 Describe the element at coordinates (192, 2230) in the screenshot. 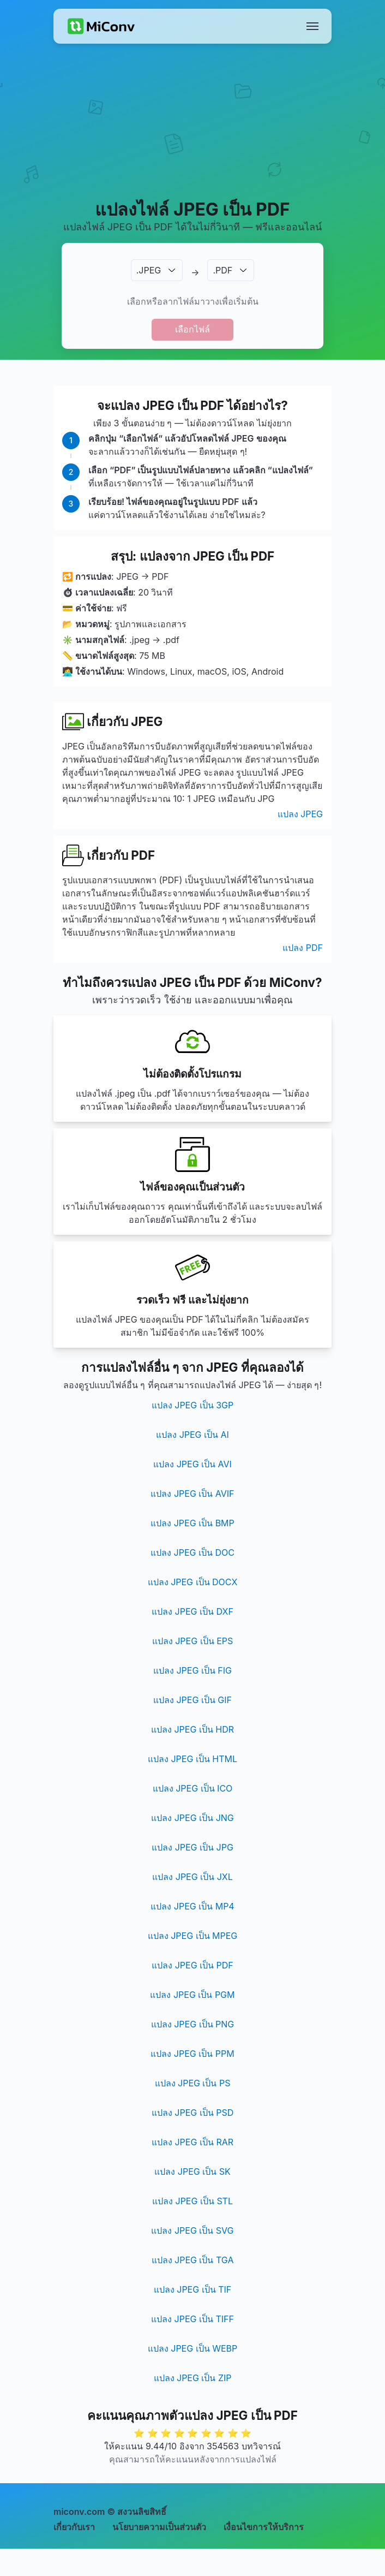

I see `แปลง JPEG เป็น SVG` at that location.